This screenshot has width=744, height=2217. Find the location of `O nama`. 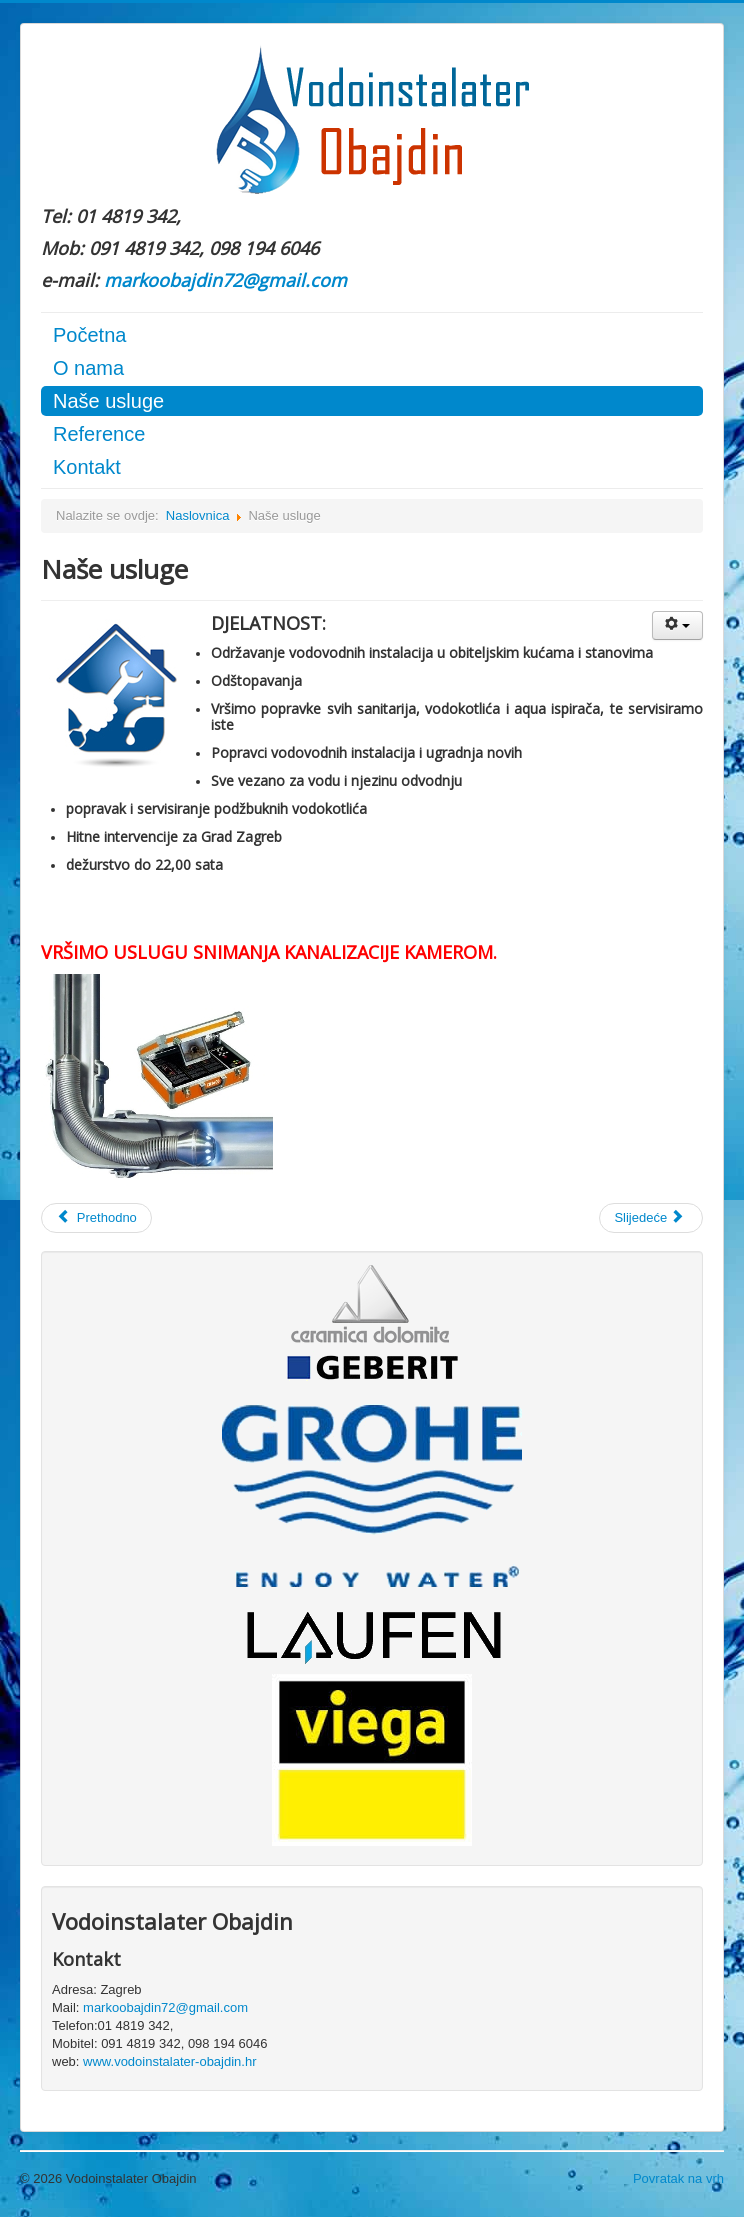

O nama is located at coordinates (88, 368).